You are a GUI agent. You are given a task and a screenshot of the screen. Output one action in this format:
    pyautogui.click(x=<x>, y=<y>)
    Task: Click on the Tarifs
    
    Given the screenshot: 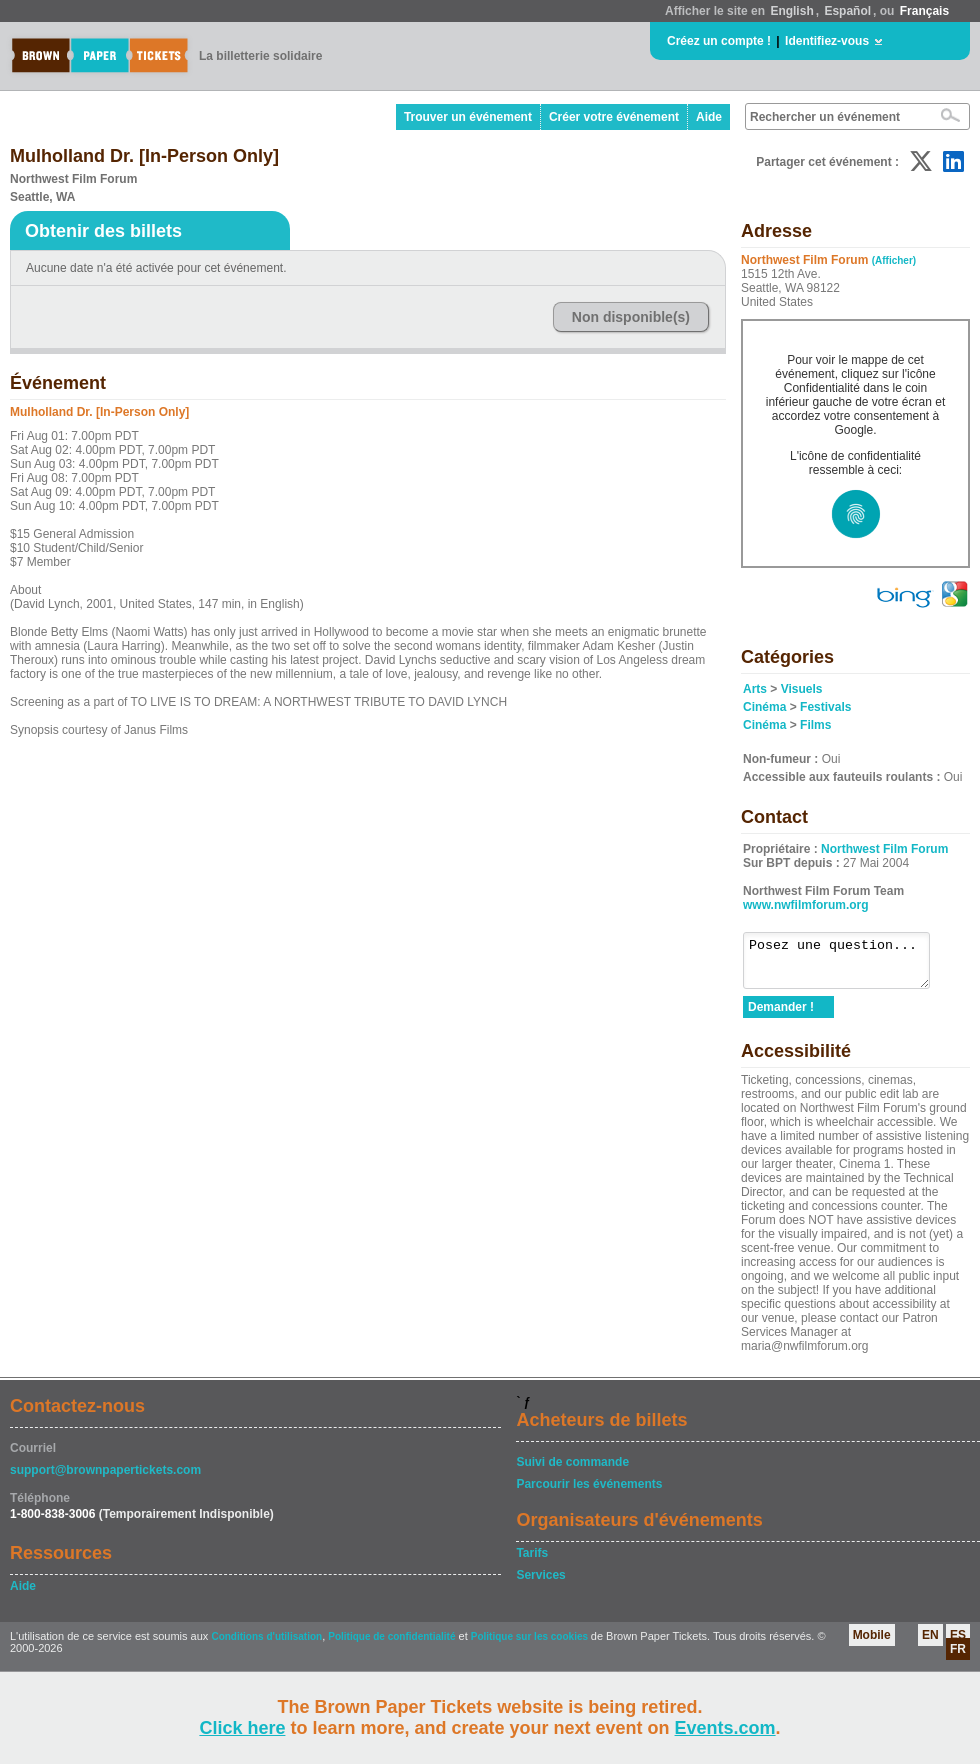 What is the action you would take?
    pyautogui.click(x=532, y=1562)
    